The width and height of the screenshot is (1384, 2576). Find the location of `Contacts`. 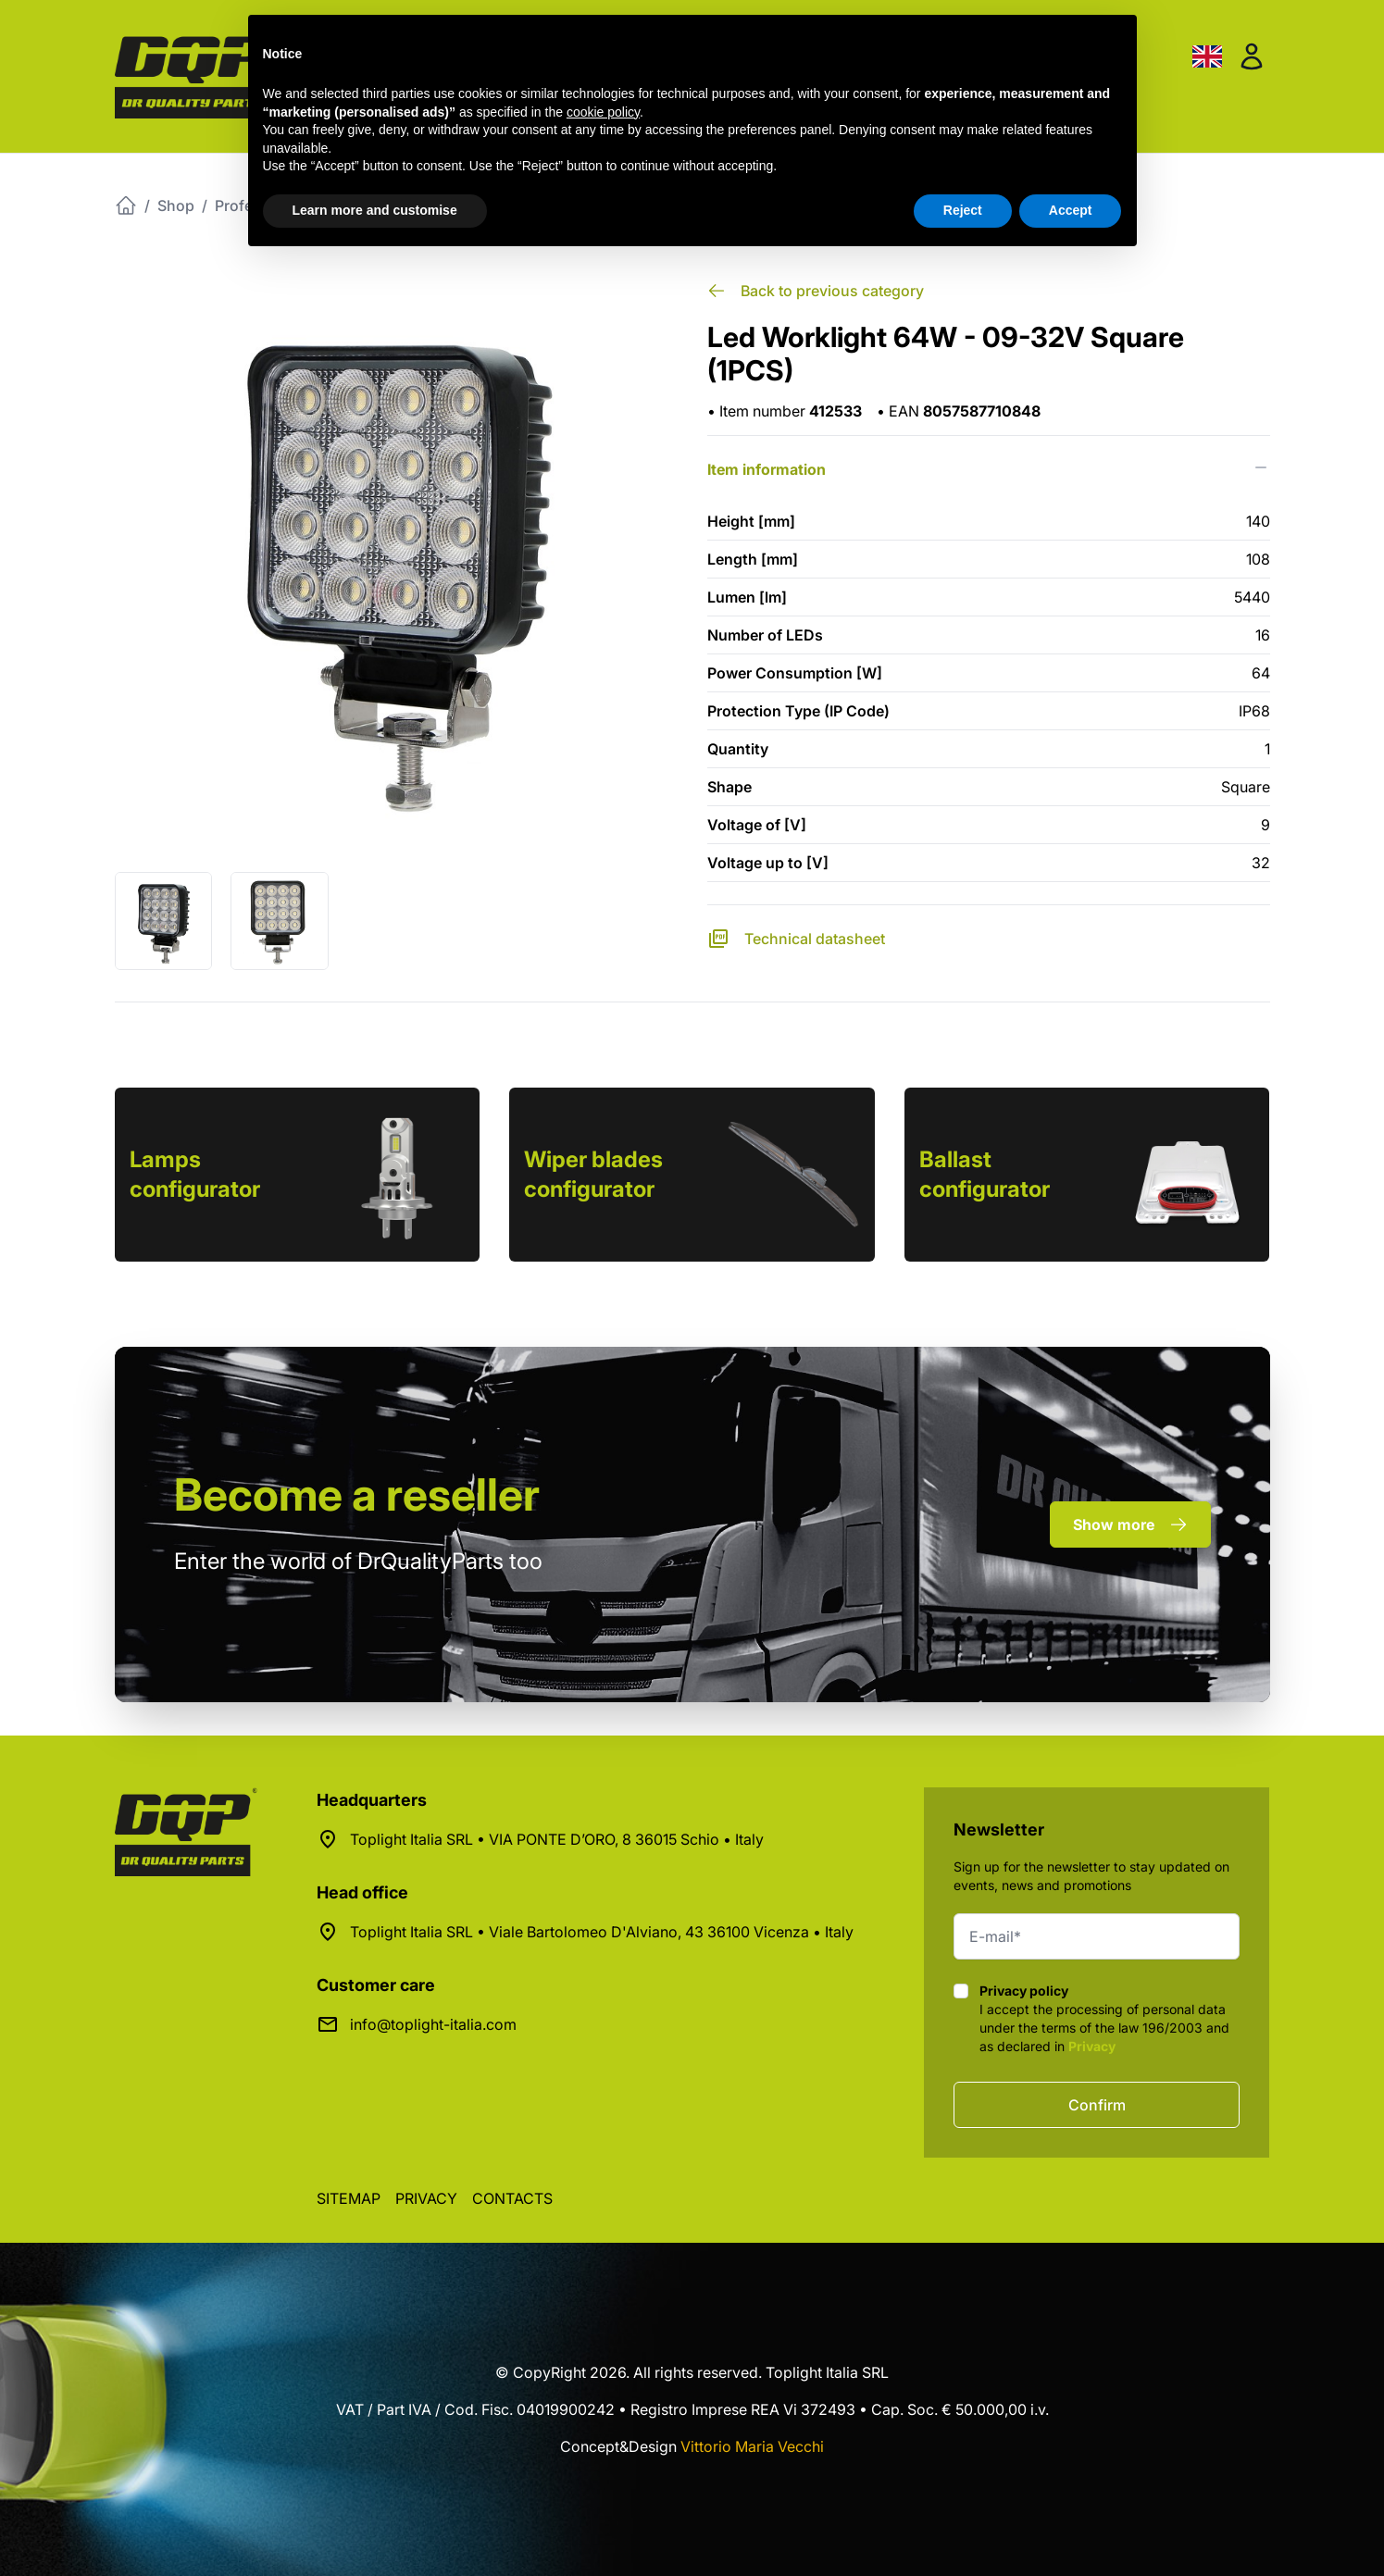

Contacts is located at coordinates (512, 2198).